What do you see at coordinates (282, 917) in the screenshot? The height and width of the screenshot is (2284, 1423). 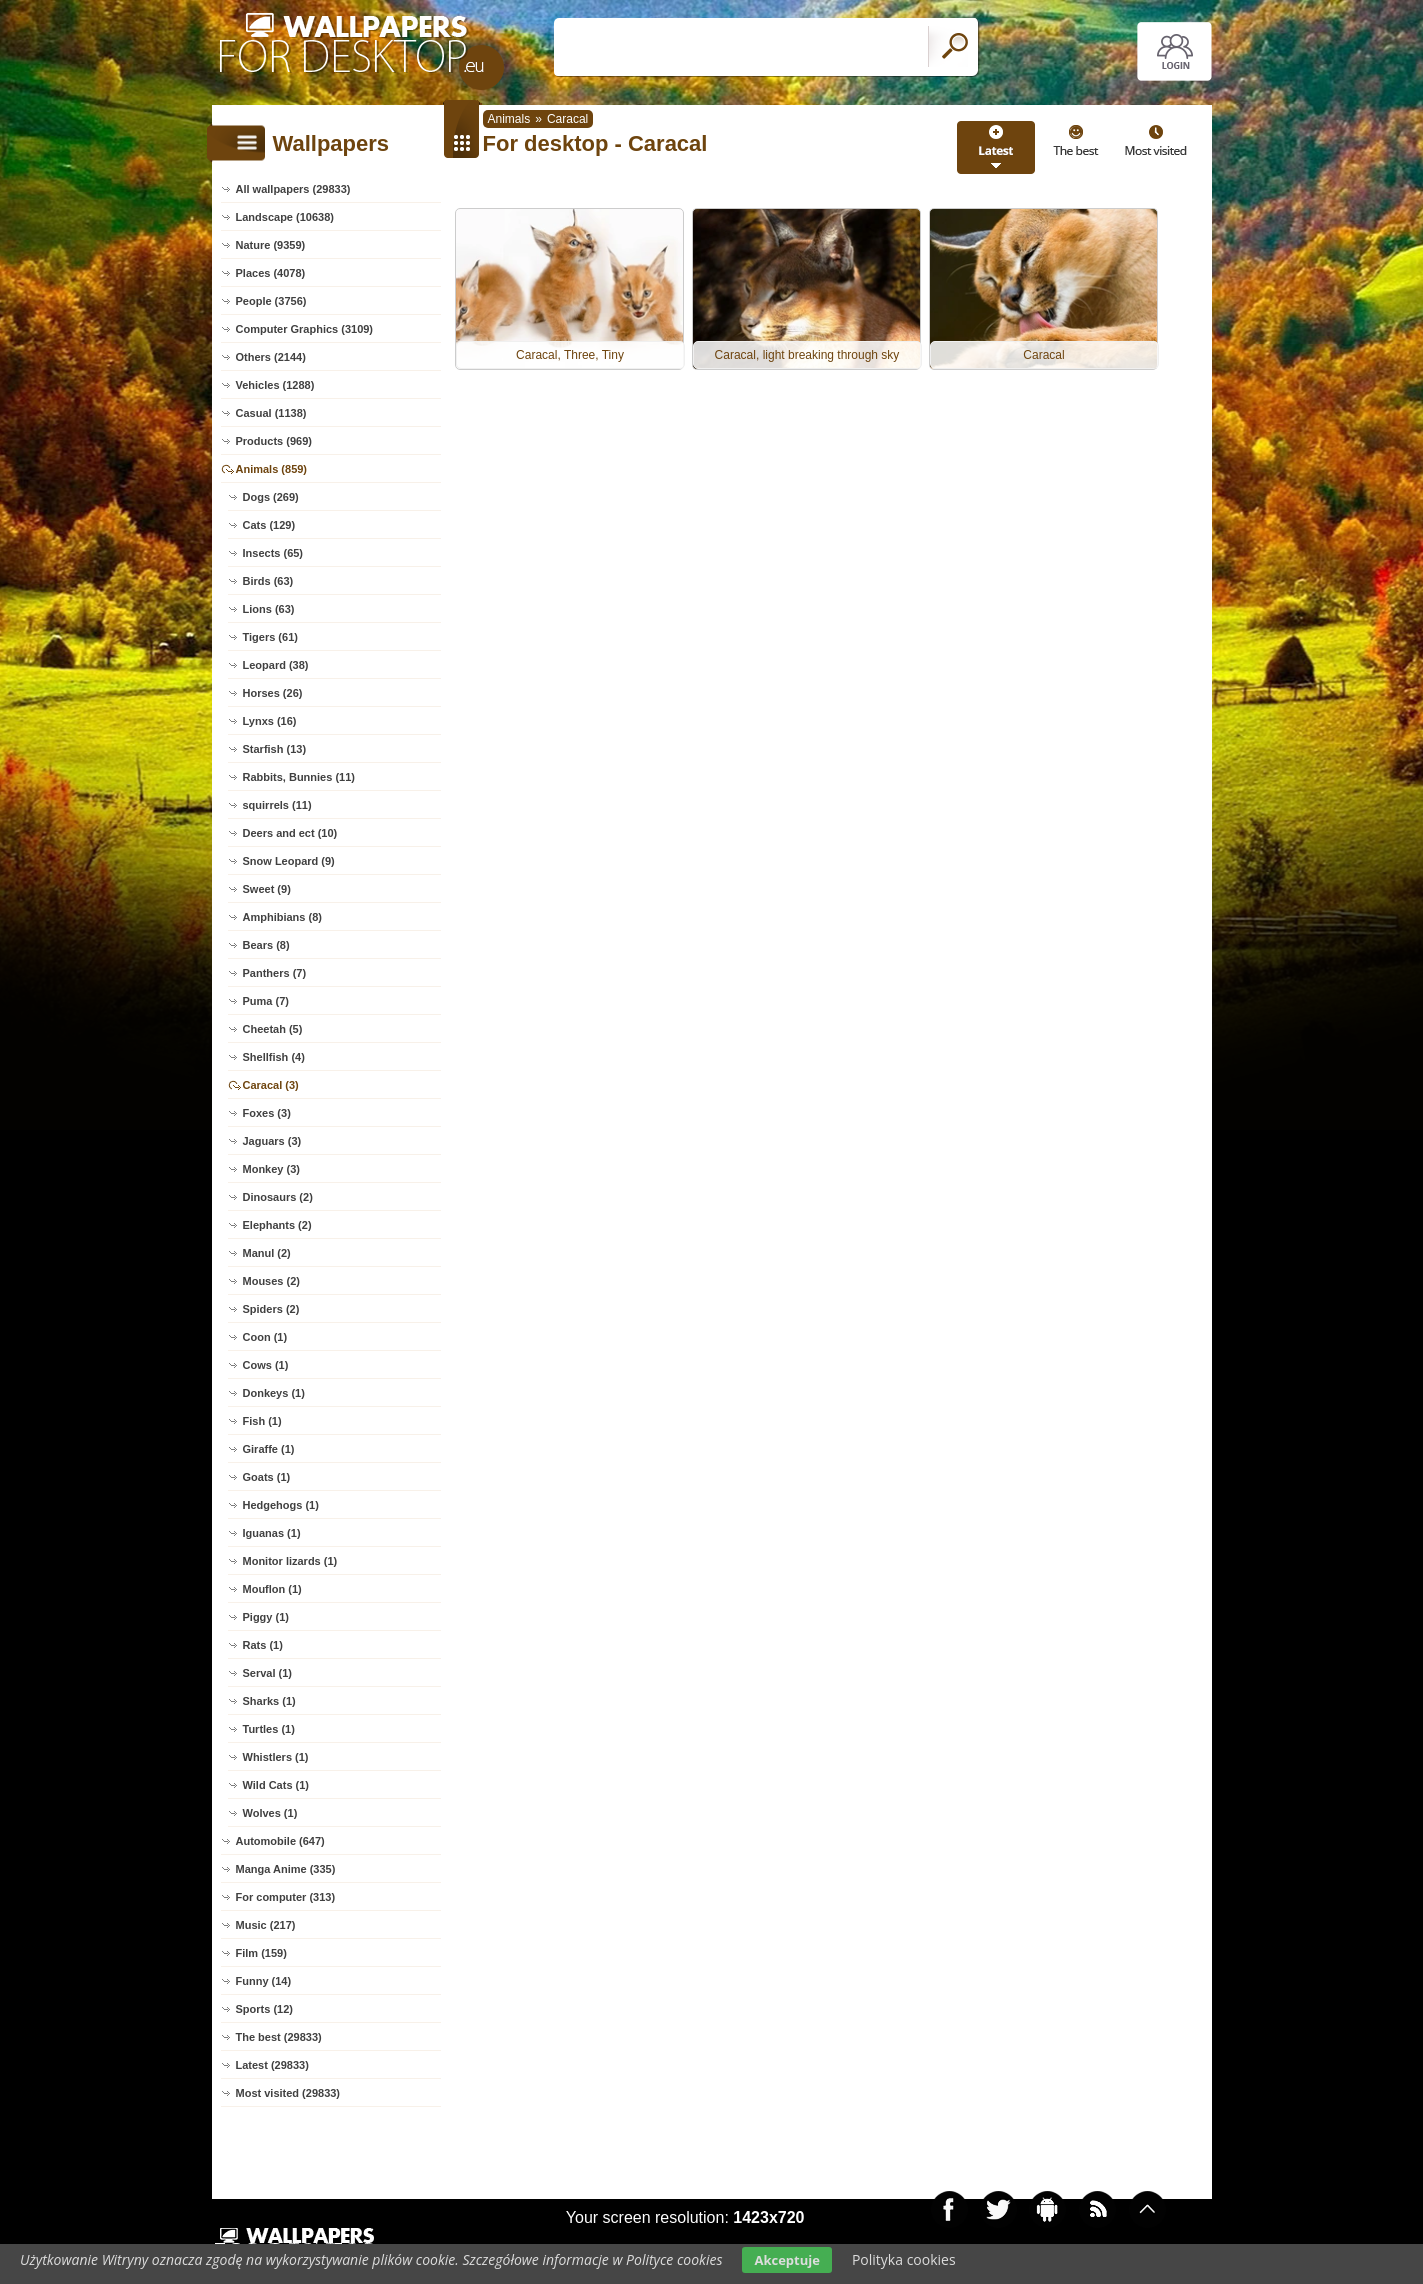 I see `Amphibians (8)` at bounding box center [282, 917].